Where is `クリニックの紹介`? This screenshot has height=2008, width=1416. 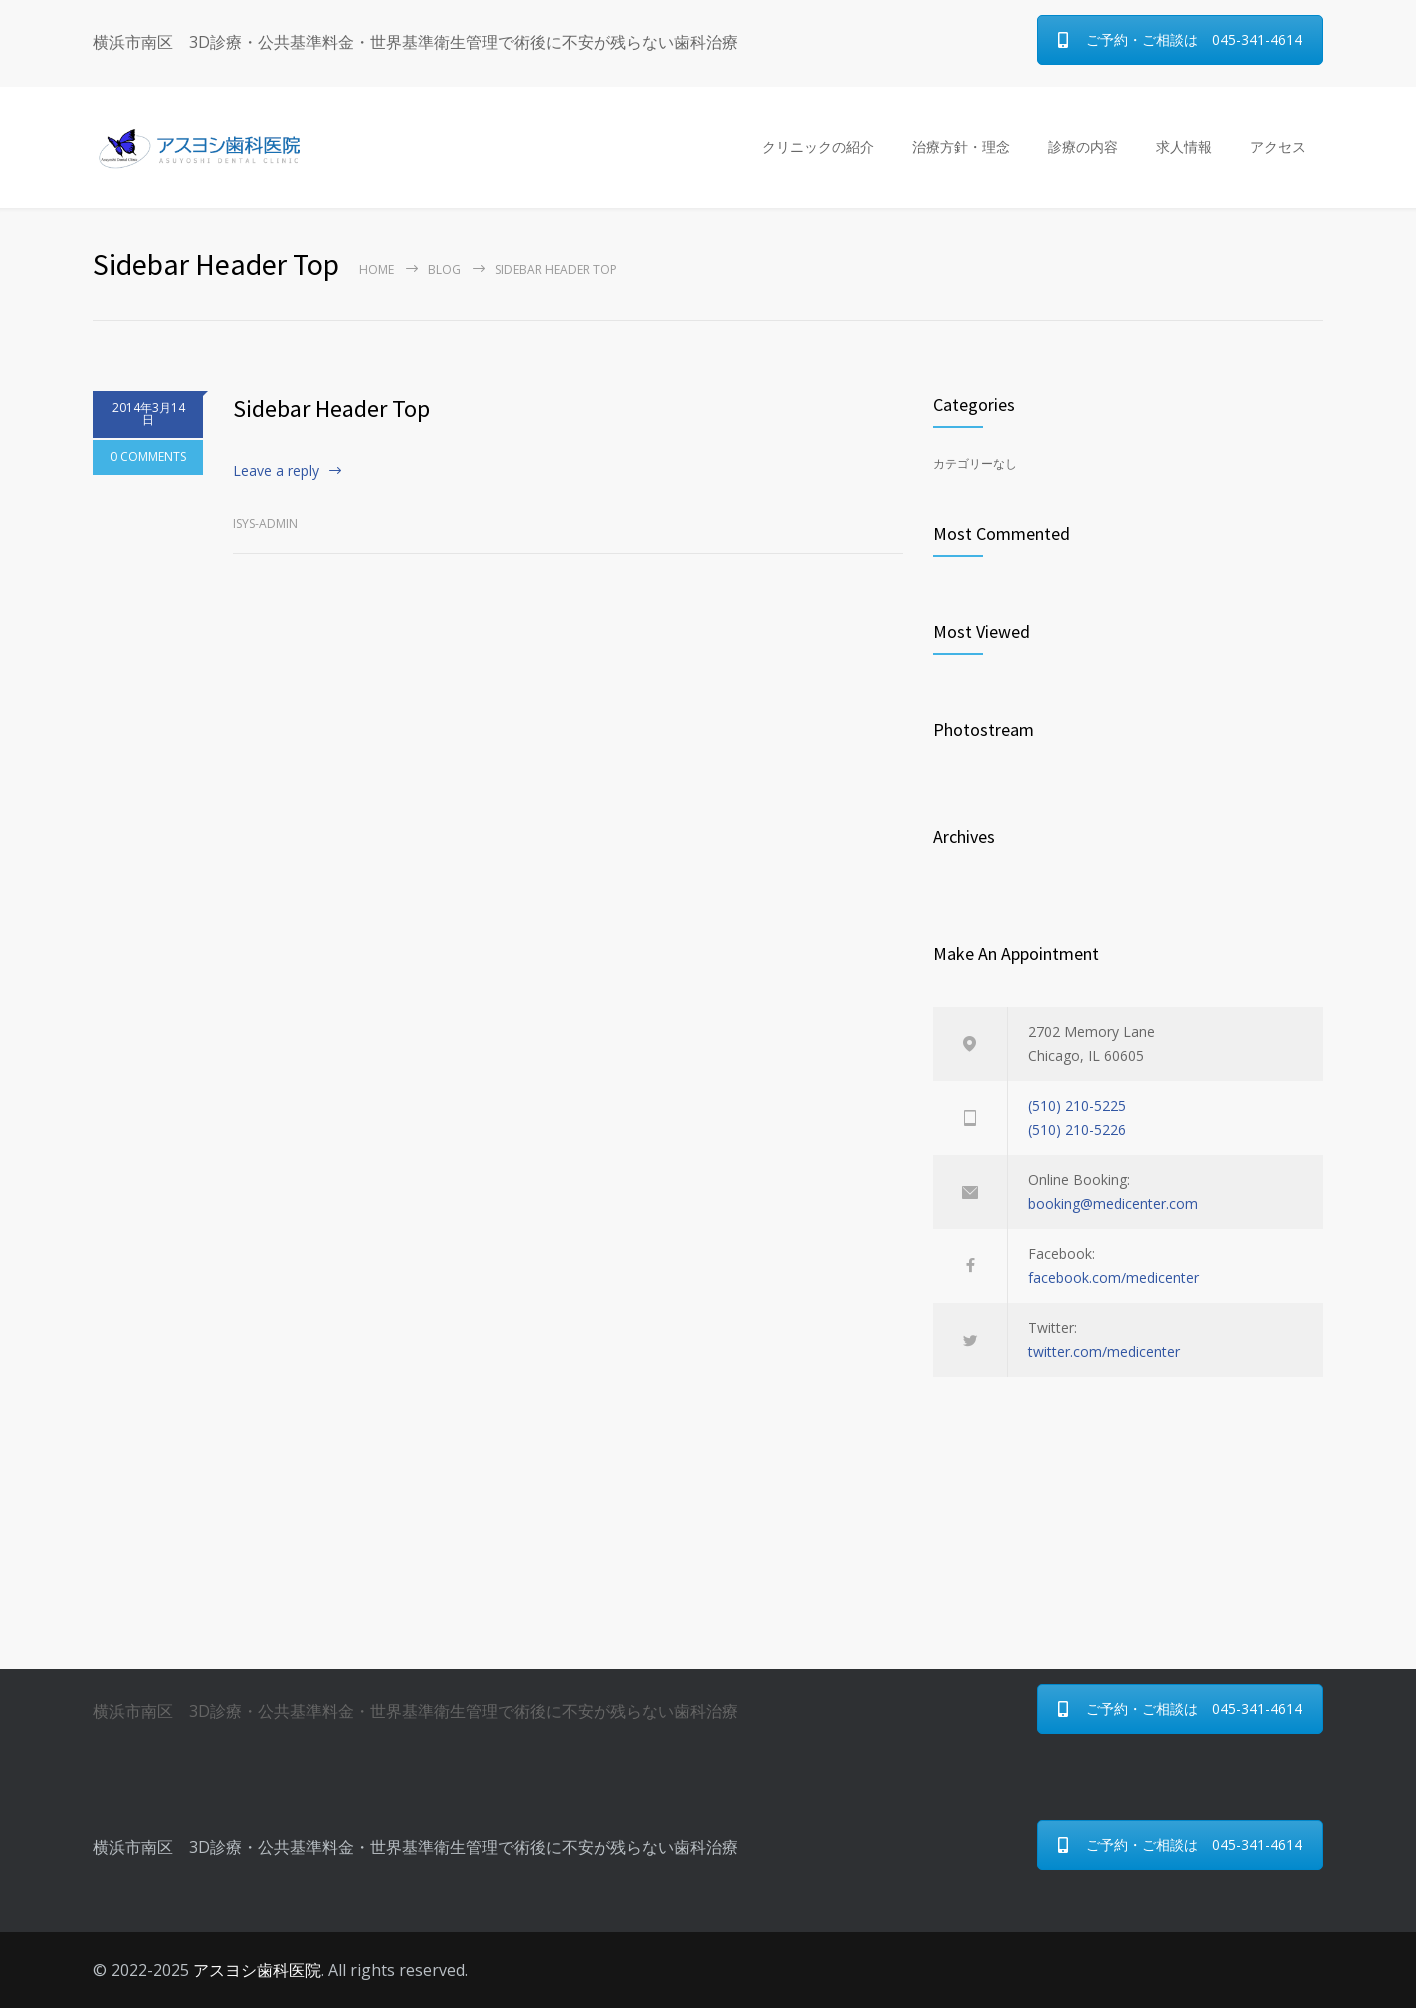 クリニックの紹介 is located at coordinates (818, 146).